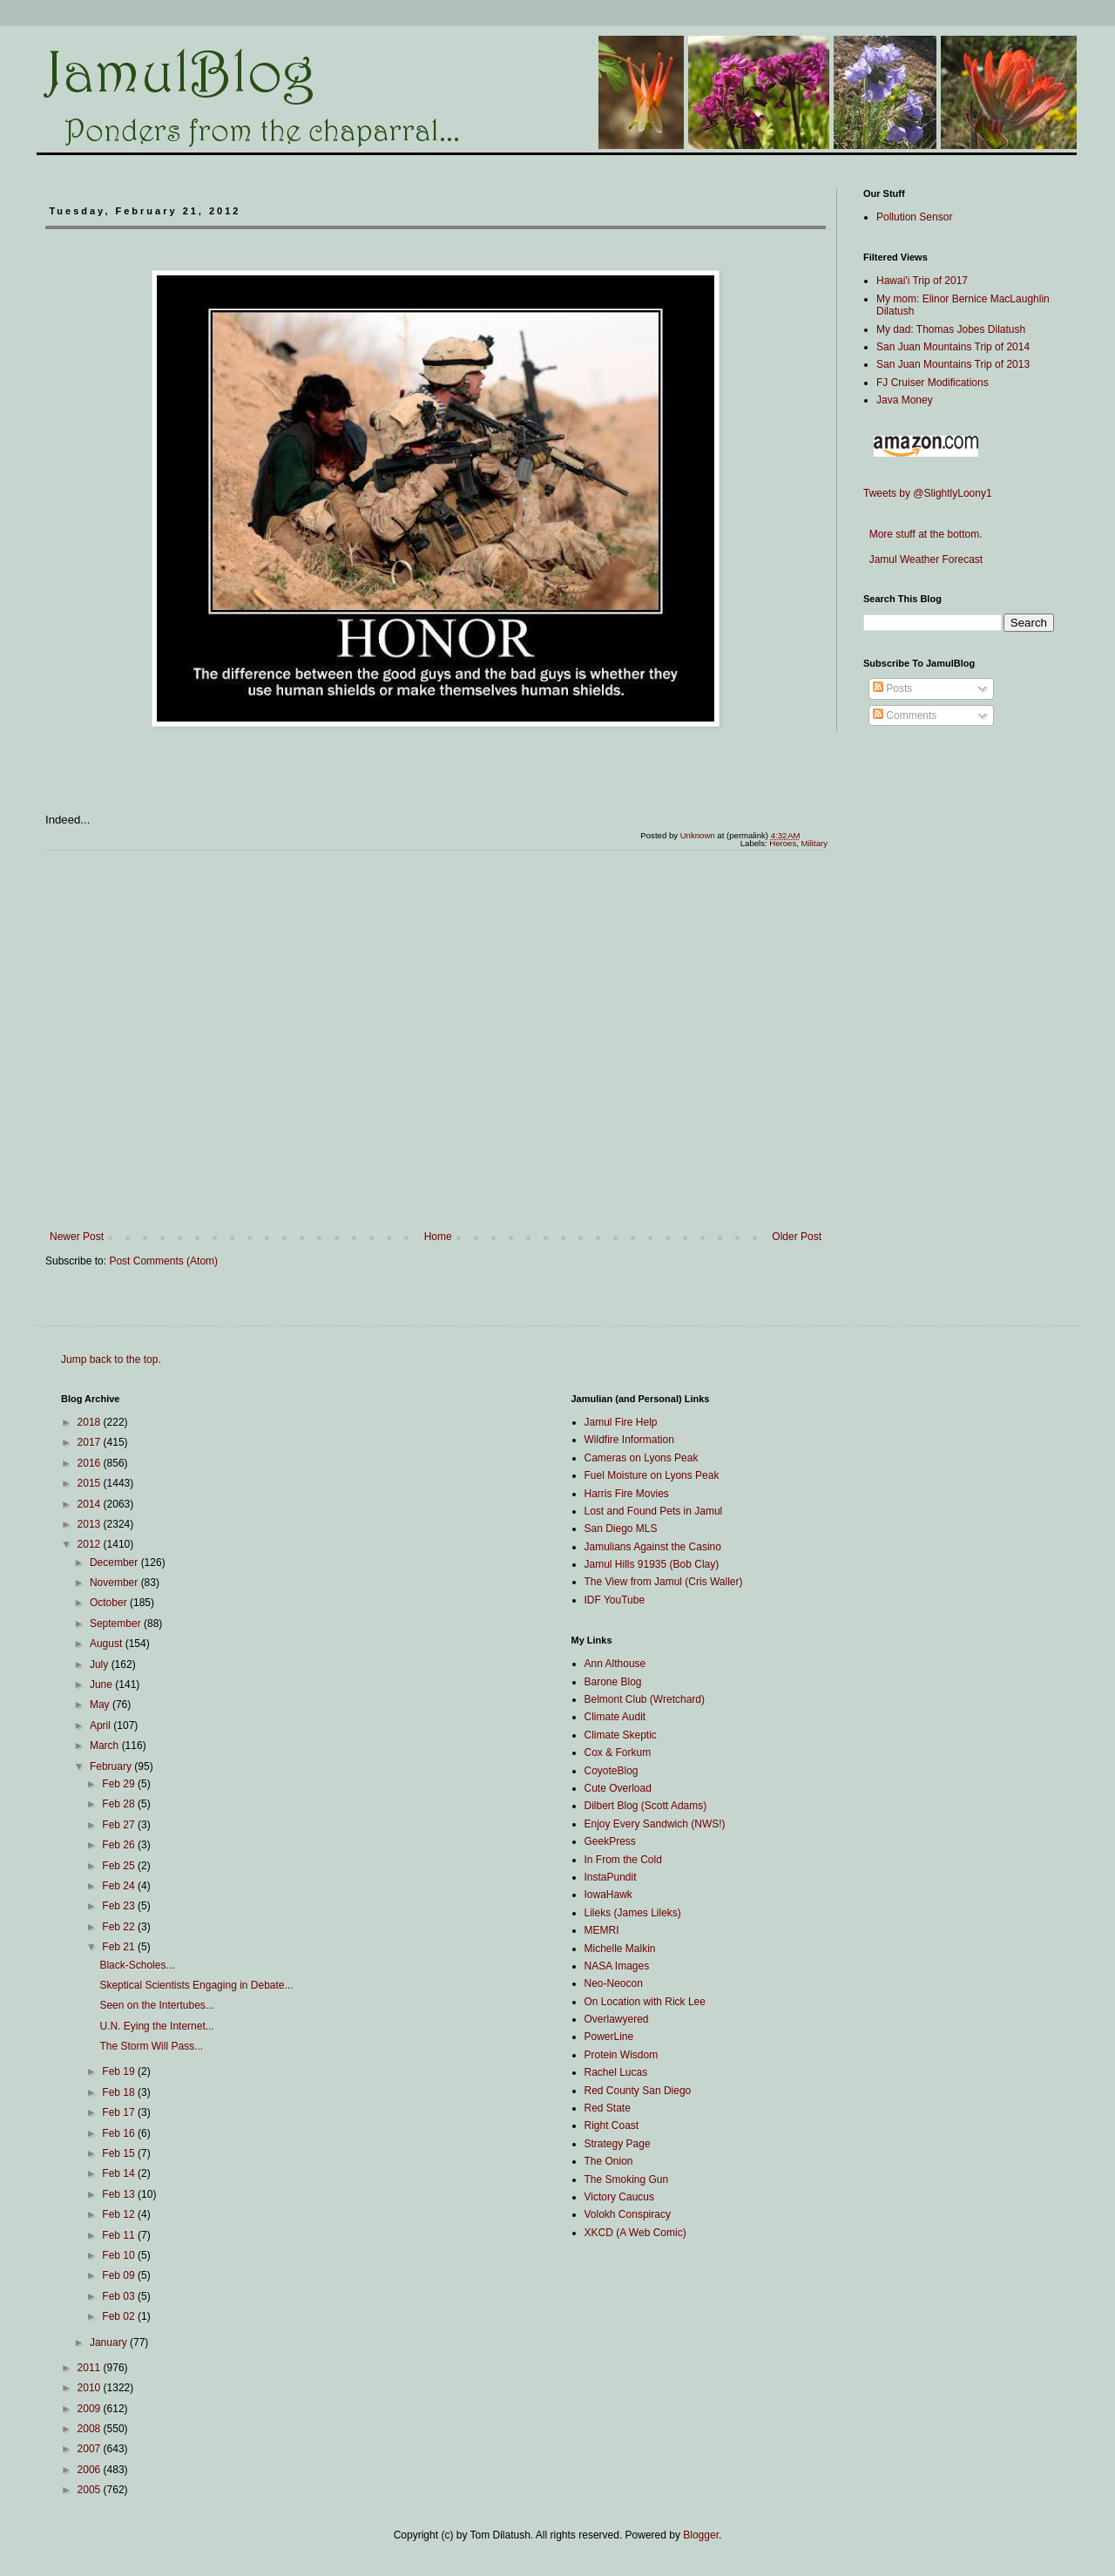 The height and width of the screenshot is (2576, 1115). I want to click on Fuel Moisture on Lyons Peak, so click(652, 1475).